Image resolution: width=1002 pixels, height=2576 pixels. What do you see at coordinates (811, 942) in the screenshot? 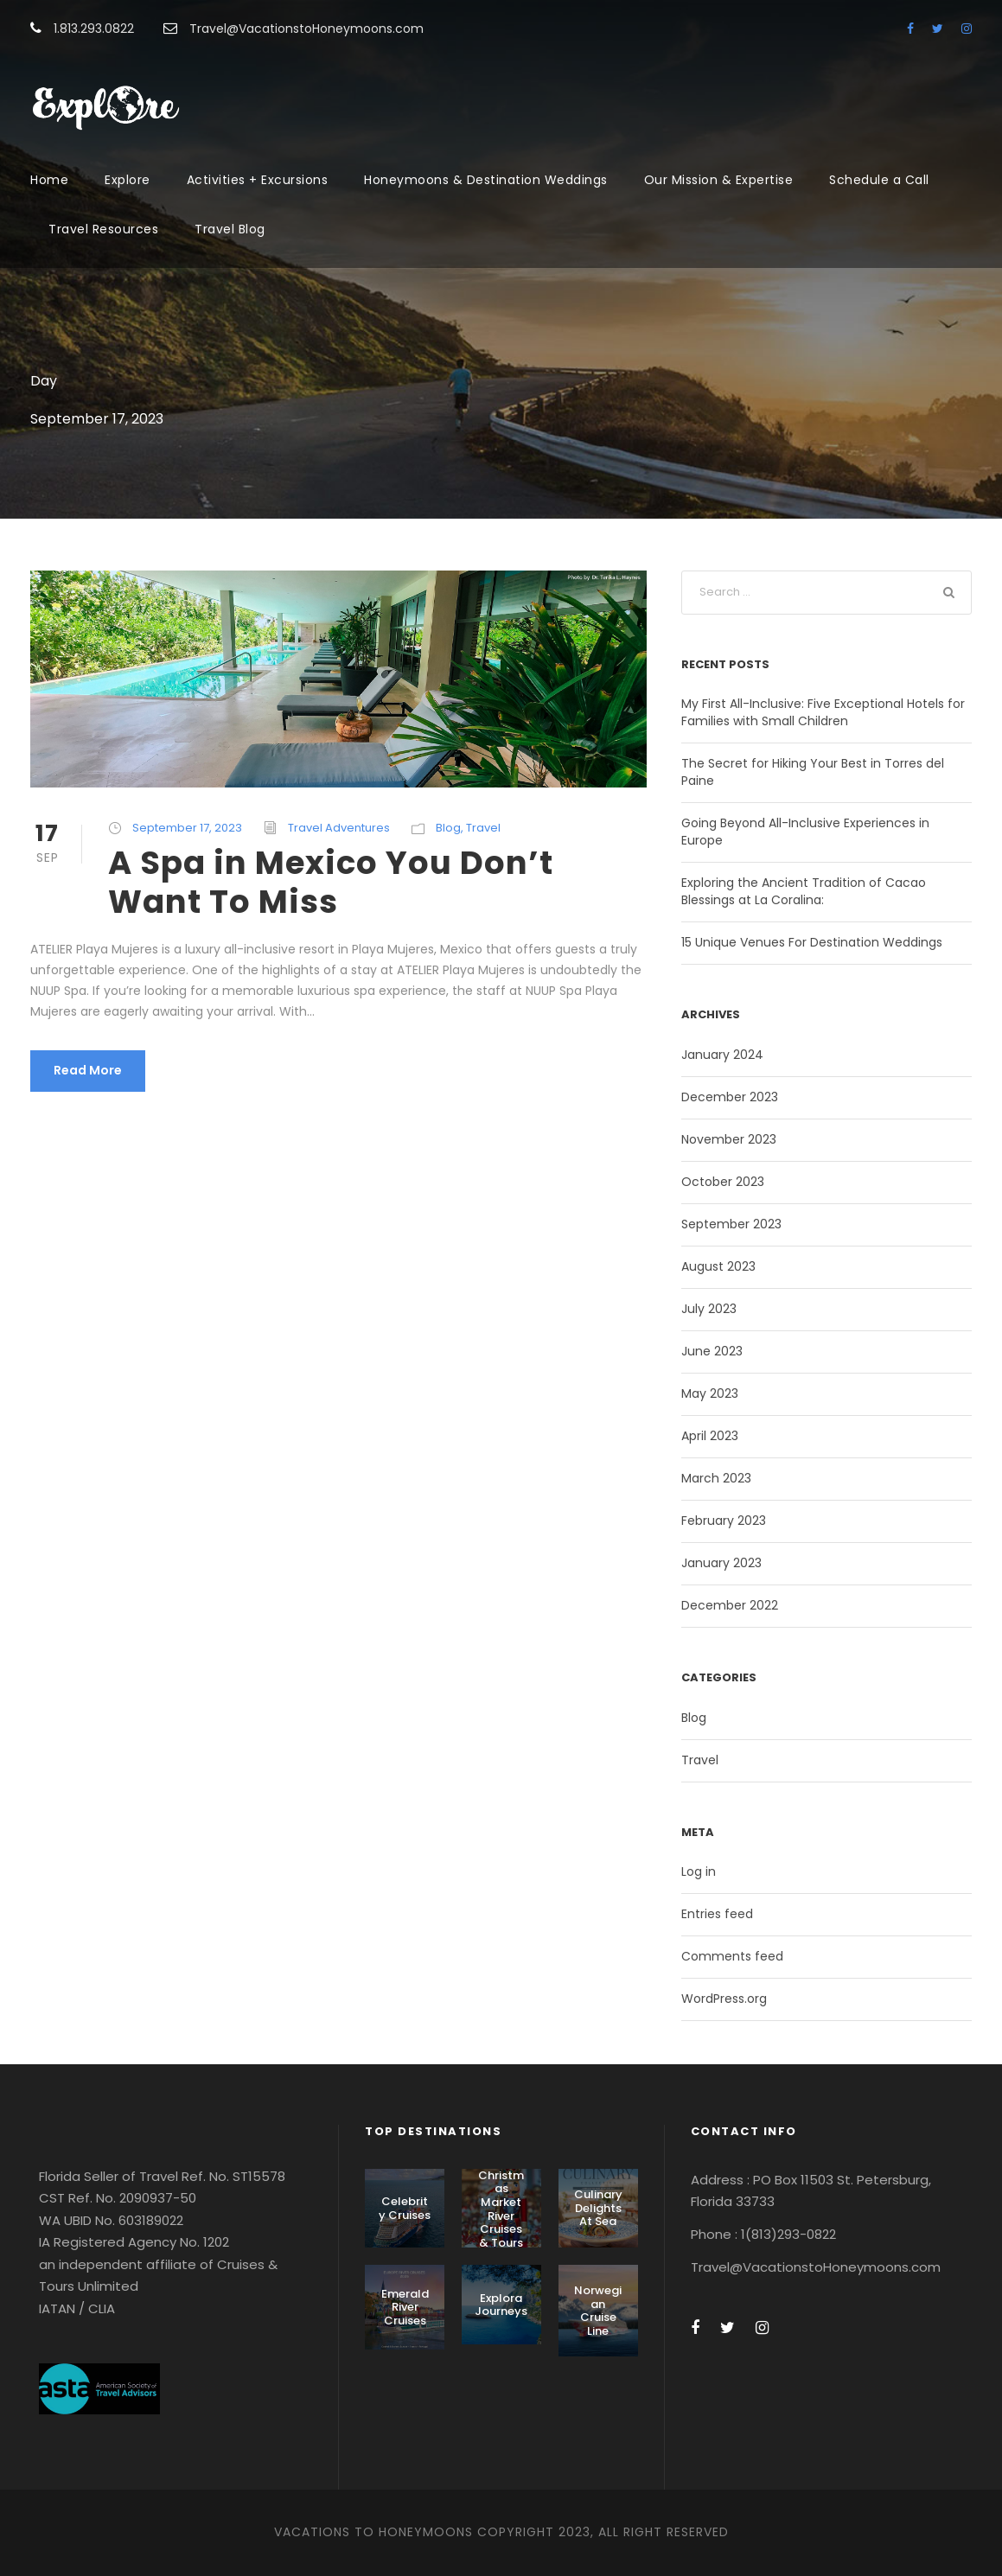
I see `15 Unique Venues For Destination Weddings` at bounding box center [811, 942].